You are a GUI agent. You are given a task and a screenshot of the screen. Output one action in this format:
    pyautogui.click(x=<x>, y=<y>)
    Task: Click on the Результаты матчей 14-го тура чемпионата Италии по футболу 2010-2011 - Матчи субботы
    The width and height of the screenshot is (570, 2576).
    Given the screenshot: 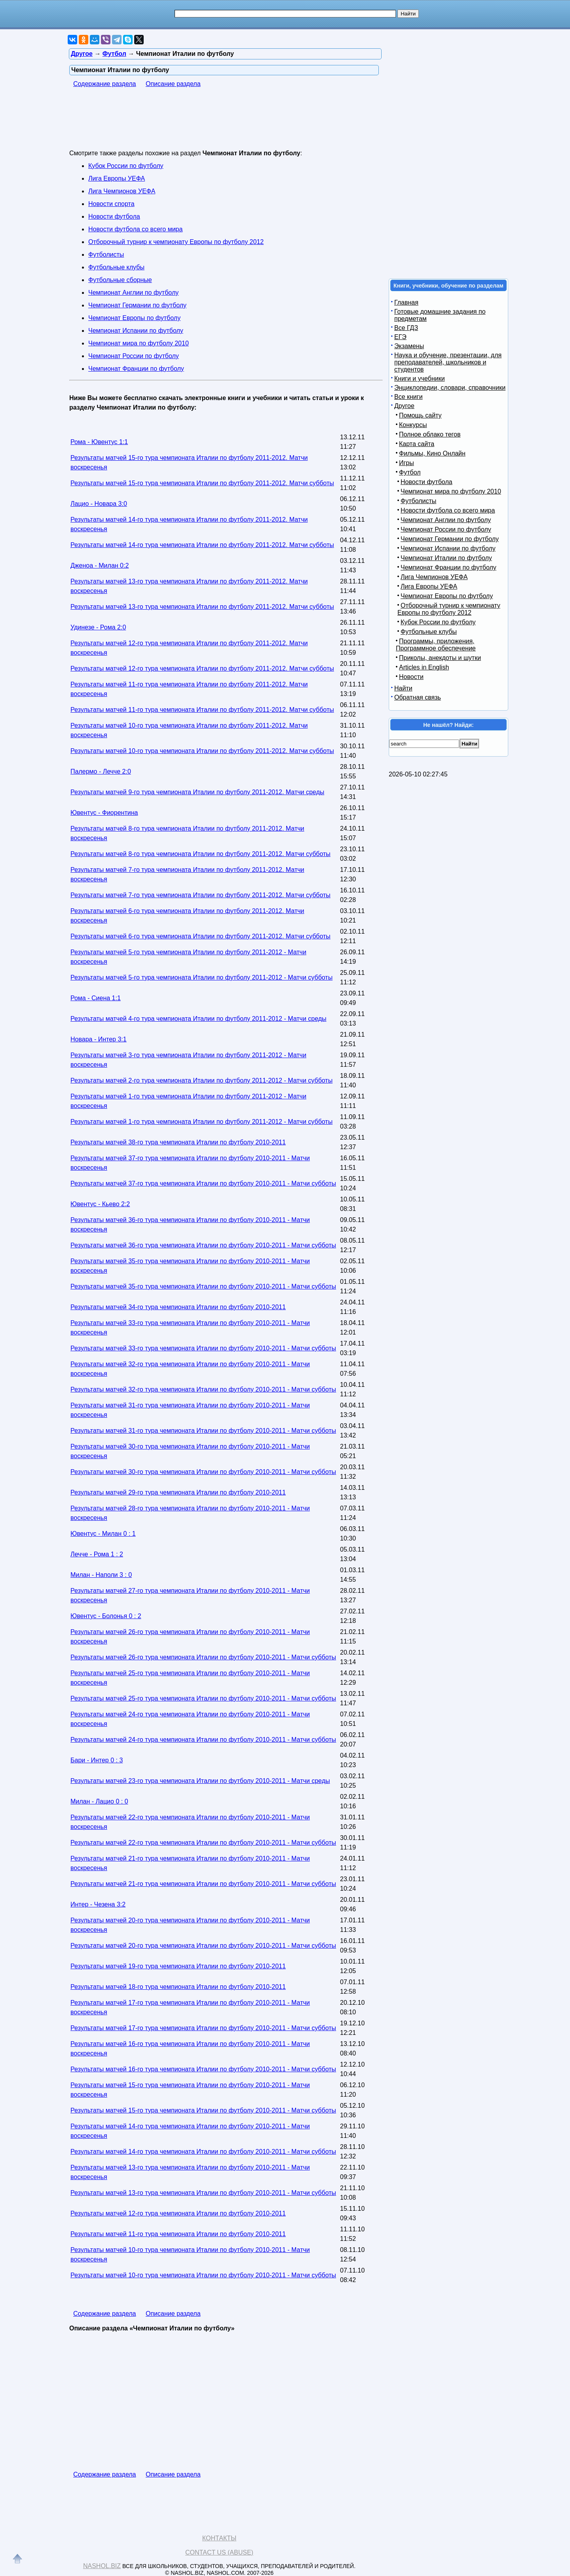 What is the action you would take?
    pyautogui.click(x=203, y=2151)
    